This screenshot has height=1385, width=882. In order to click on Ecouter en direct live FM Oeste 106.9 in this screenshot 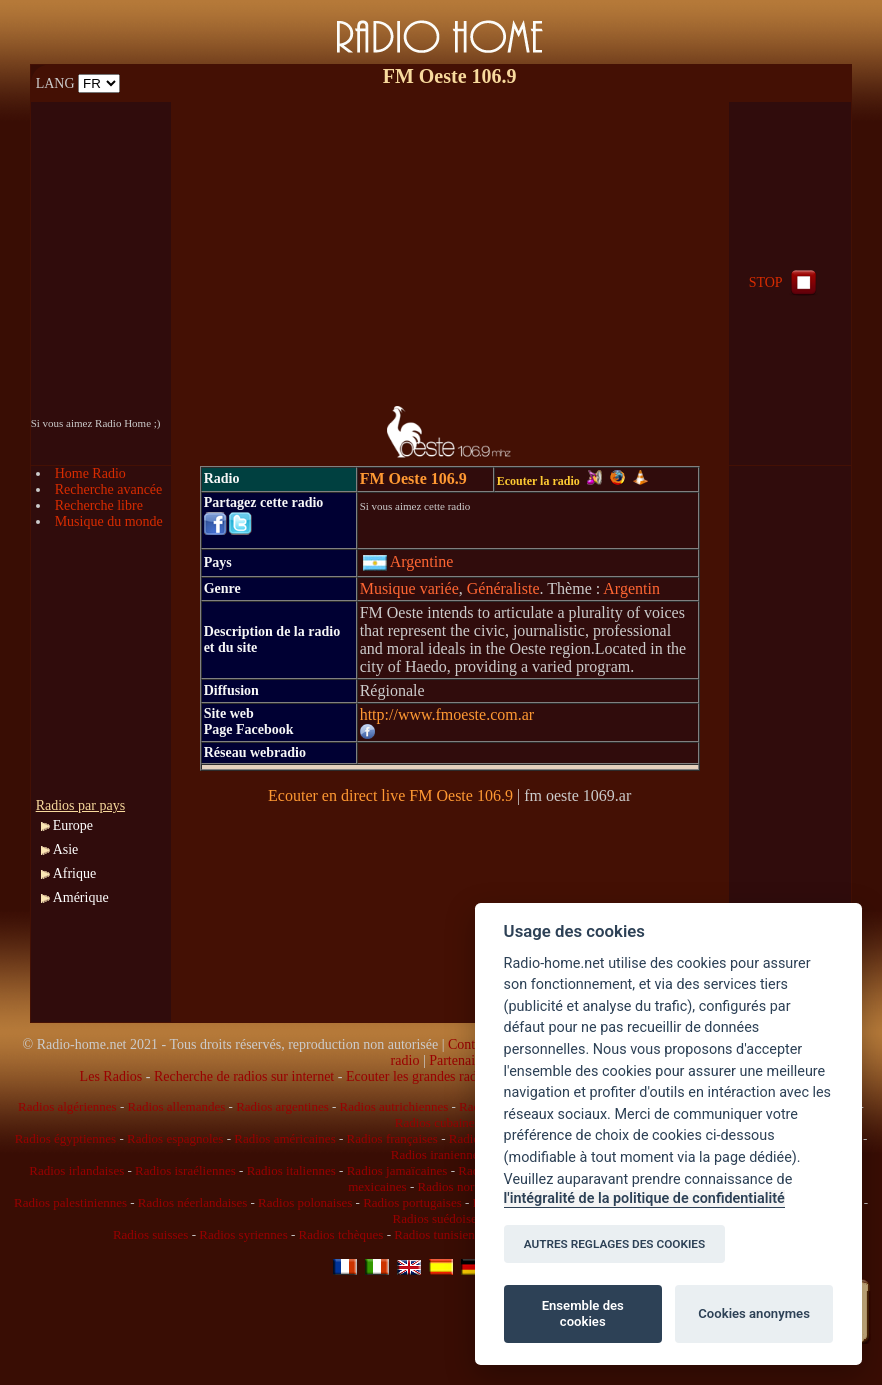, I will do `click(390, 795)`.